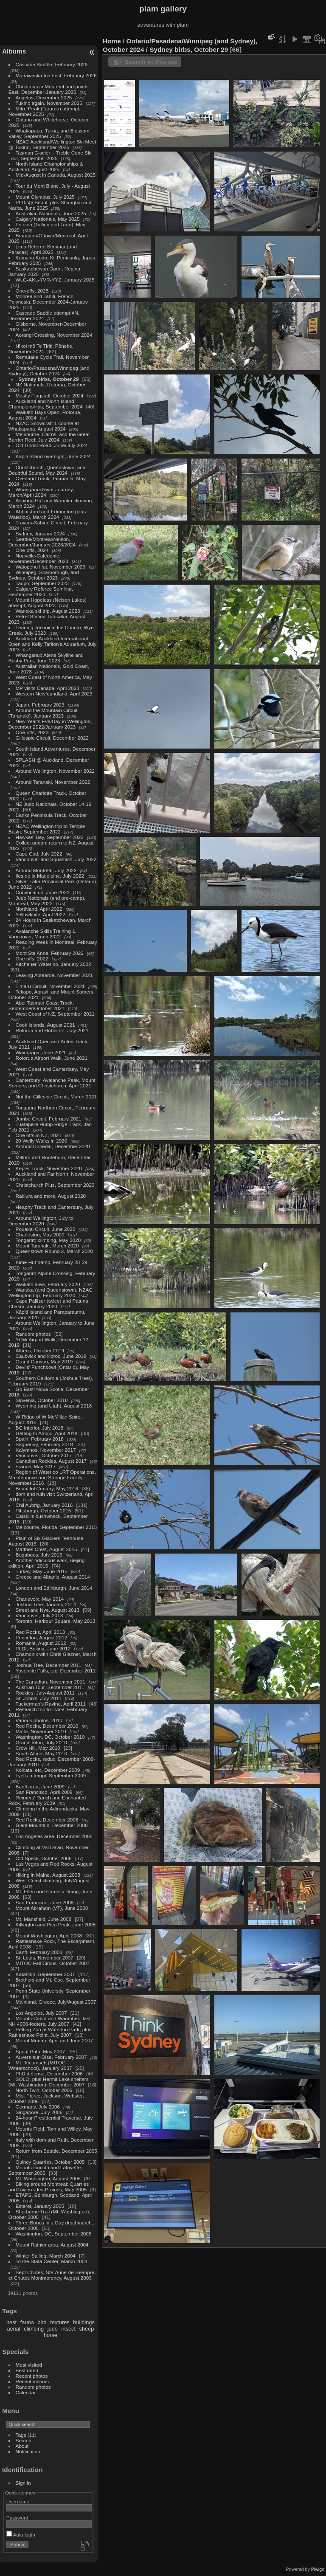  What do you see at coordinates (50, 2162) in the screenshot?
I see `Quincy Quarries, October 2005` at bounding box center [50, 2162].